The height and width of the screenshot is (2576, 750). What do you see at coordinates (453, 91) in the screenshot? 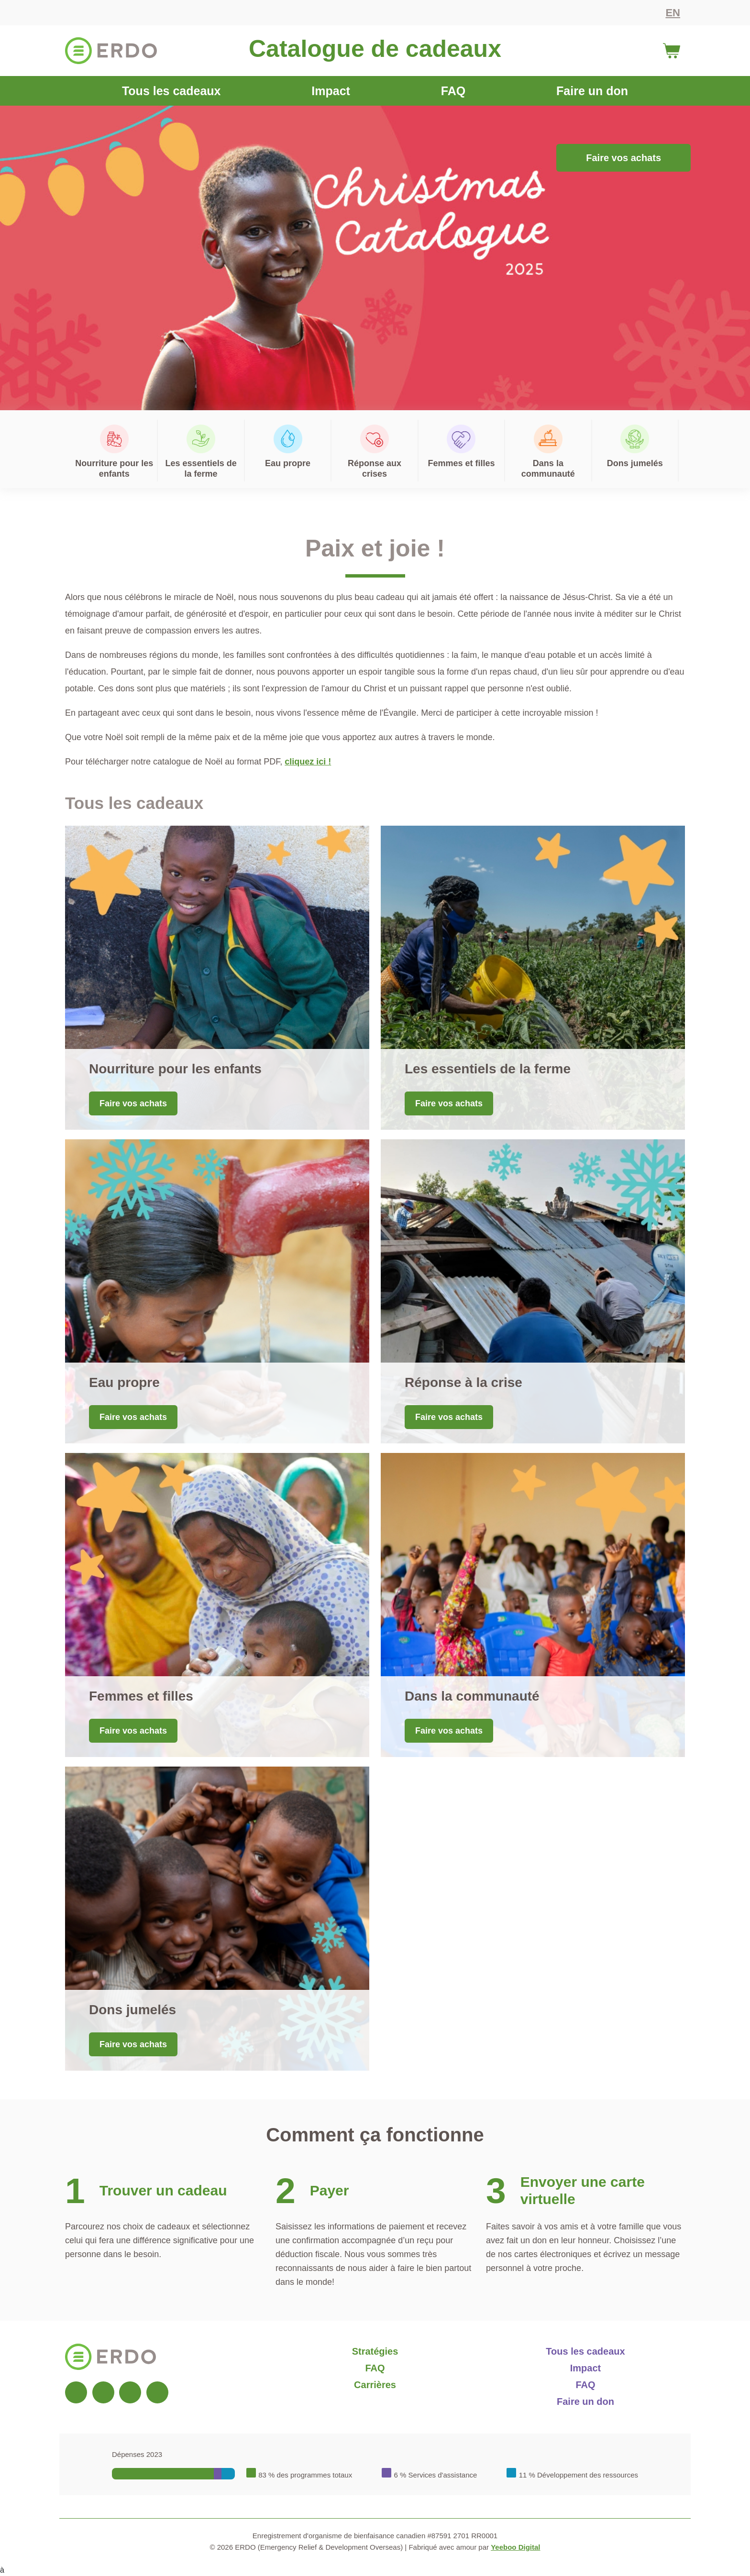
I see `FAQ` at bounding box center [453, 91].